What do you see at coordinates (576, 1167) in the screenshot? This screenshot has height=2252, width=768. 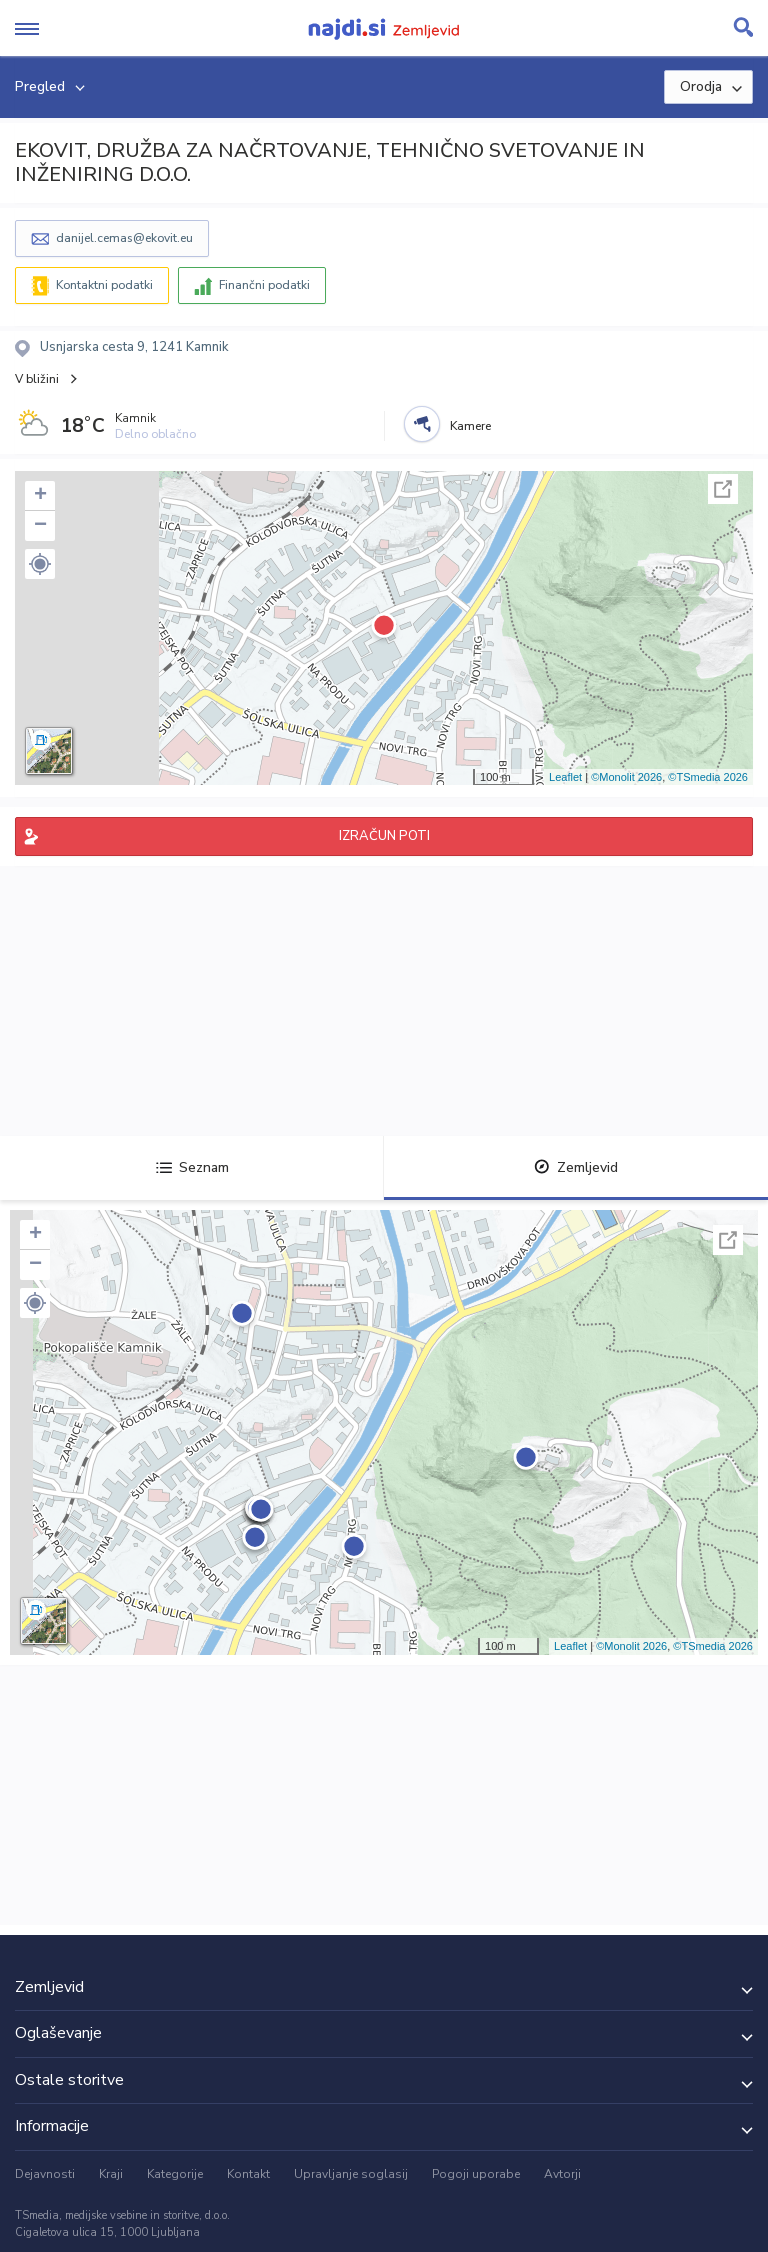 I see `Zemljevid` at bounding box center [576, 1167].